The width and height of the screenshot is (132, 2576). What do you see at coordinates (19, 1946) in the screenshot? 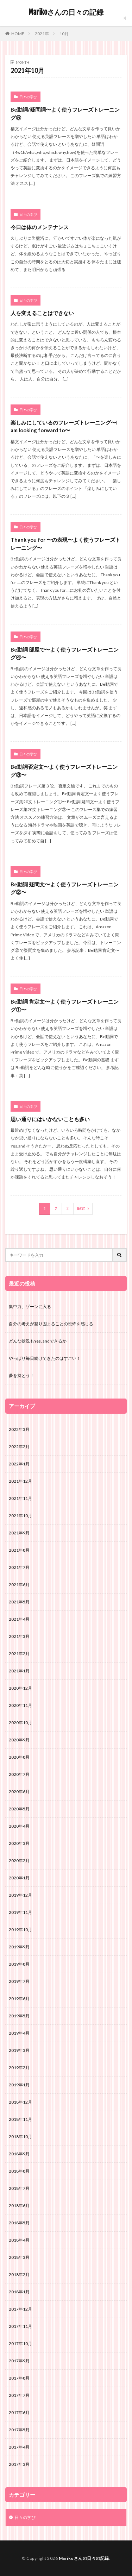
I see `2019年9月` at bounding box center [19, 1946].